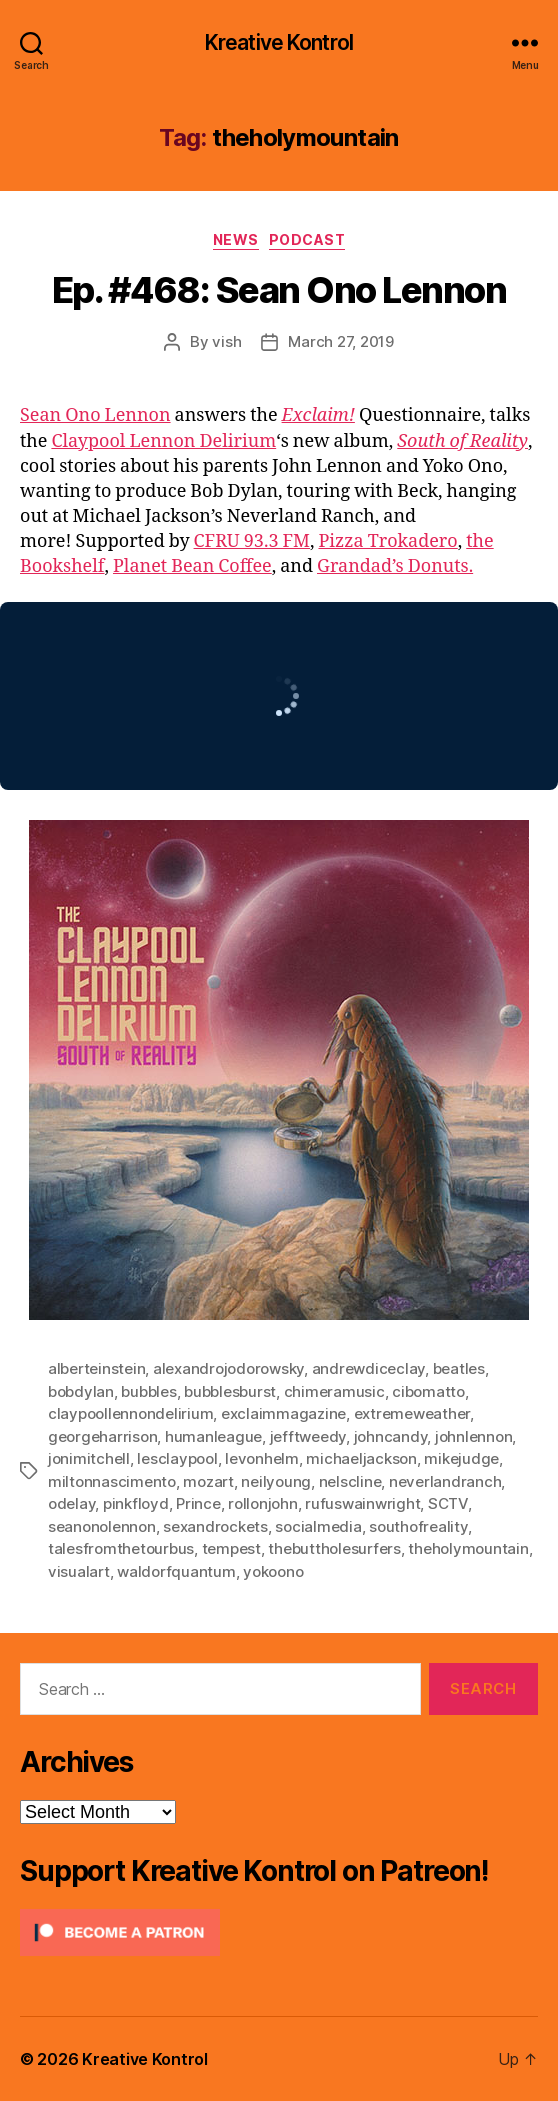  Describe the element at coordinates (361, 1458) in the screenshot. I see `michaeljackson` at that location.